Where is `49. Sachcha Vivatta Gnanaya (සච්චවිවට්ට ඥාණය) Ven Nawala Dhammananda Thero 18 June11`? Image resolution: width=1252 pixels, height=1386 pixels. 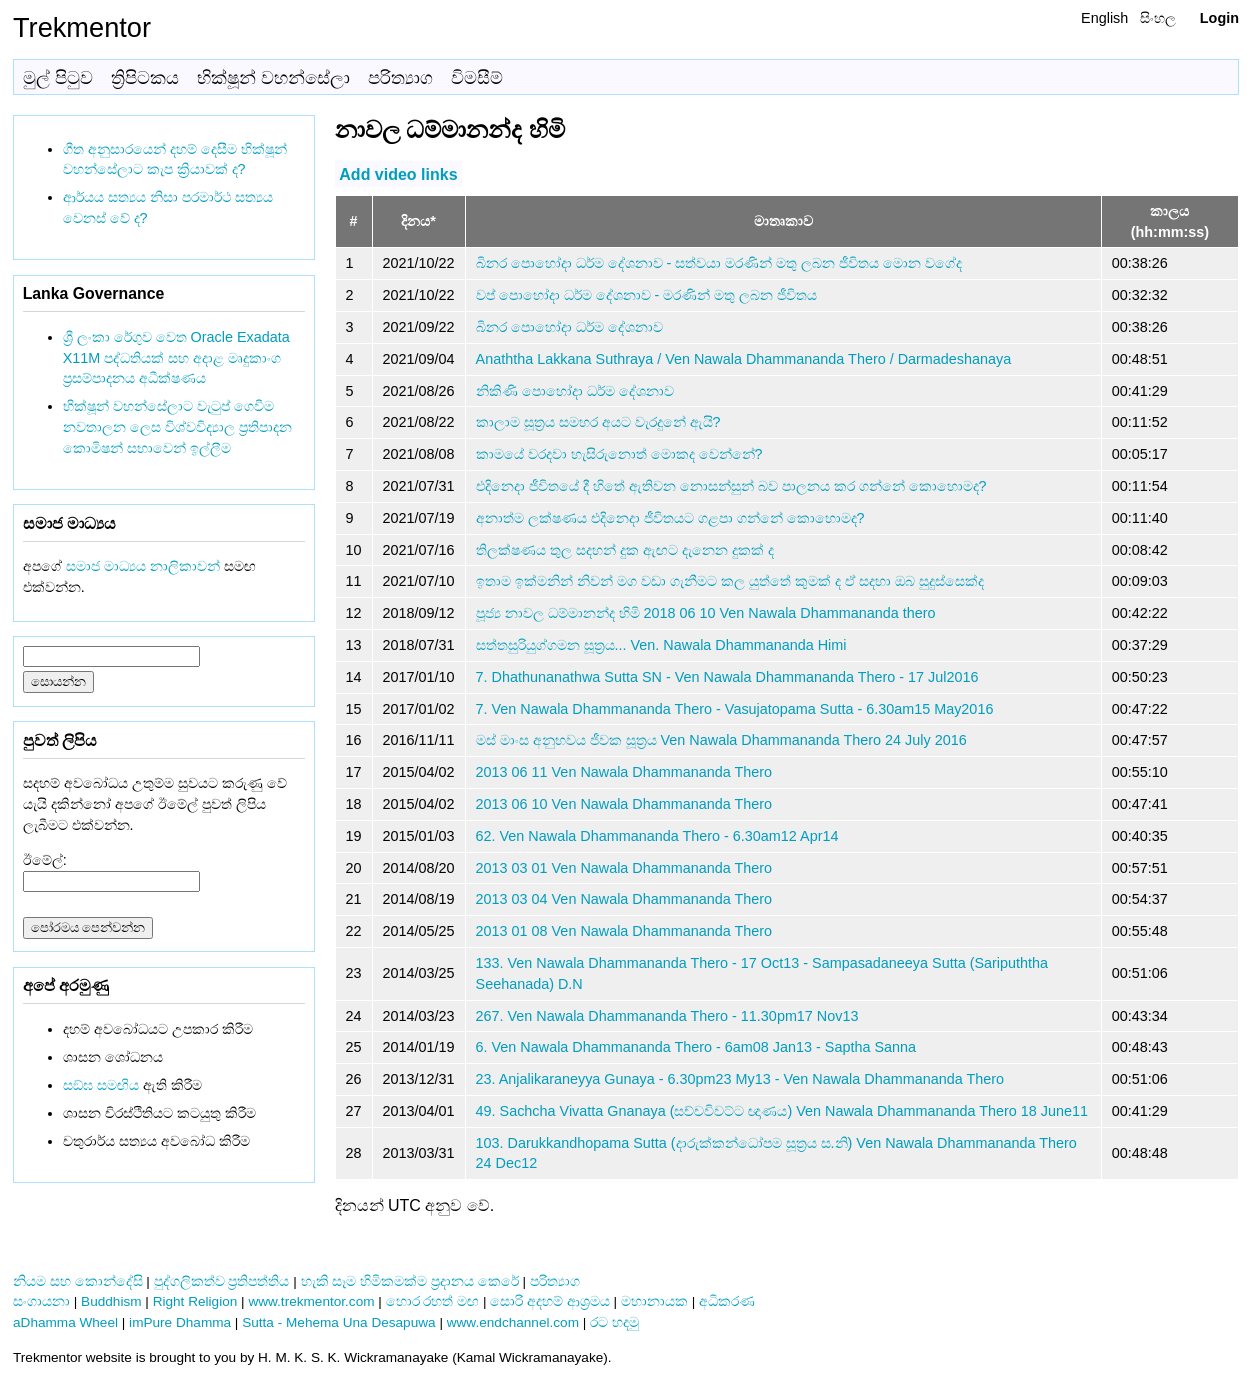 49. Sachcha Vivatta Gnanaya (සච්චවිවට්ට ඥාණය) Ven Nawala Dhammananda Thero 18 June11 is located at coordinates (782, 1111).